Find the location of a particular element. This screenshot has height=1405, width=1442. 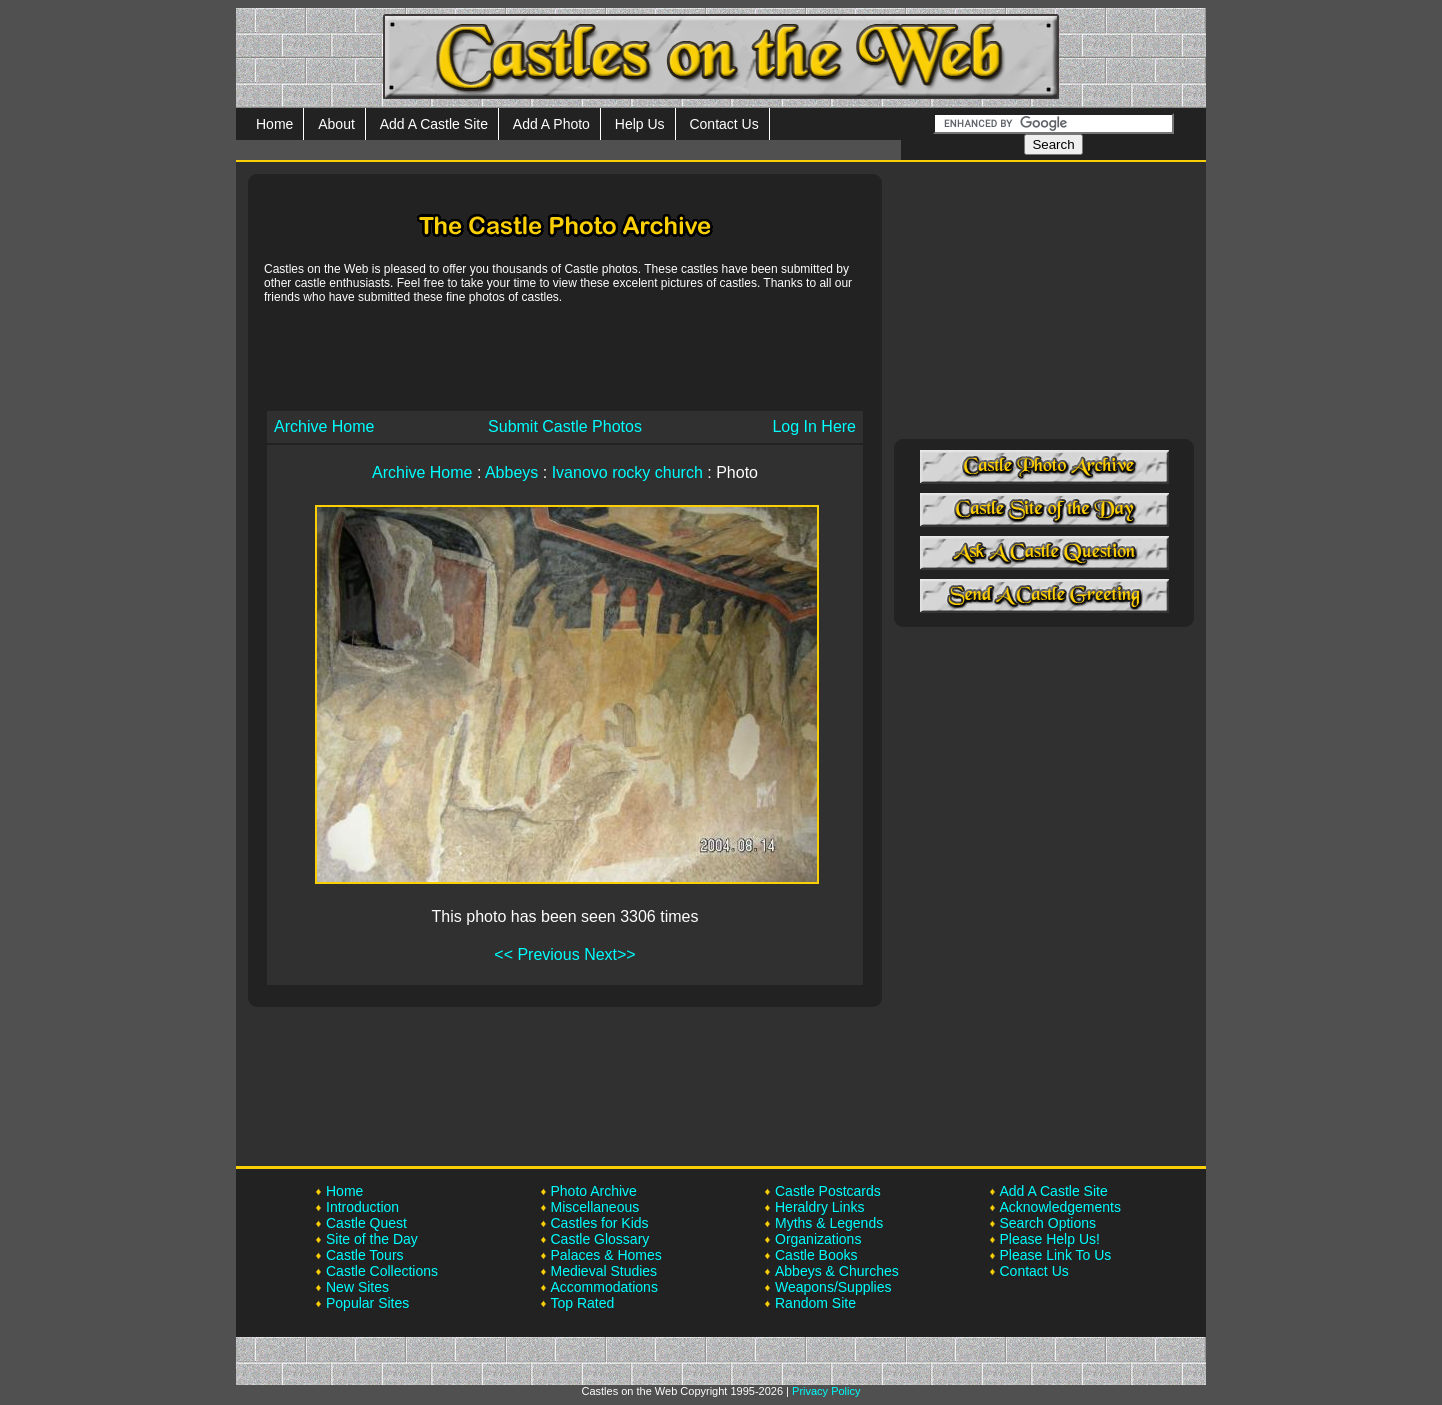

About is located at coordinates (336, 124).